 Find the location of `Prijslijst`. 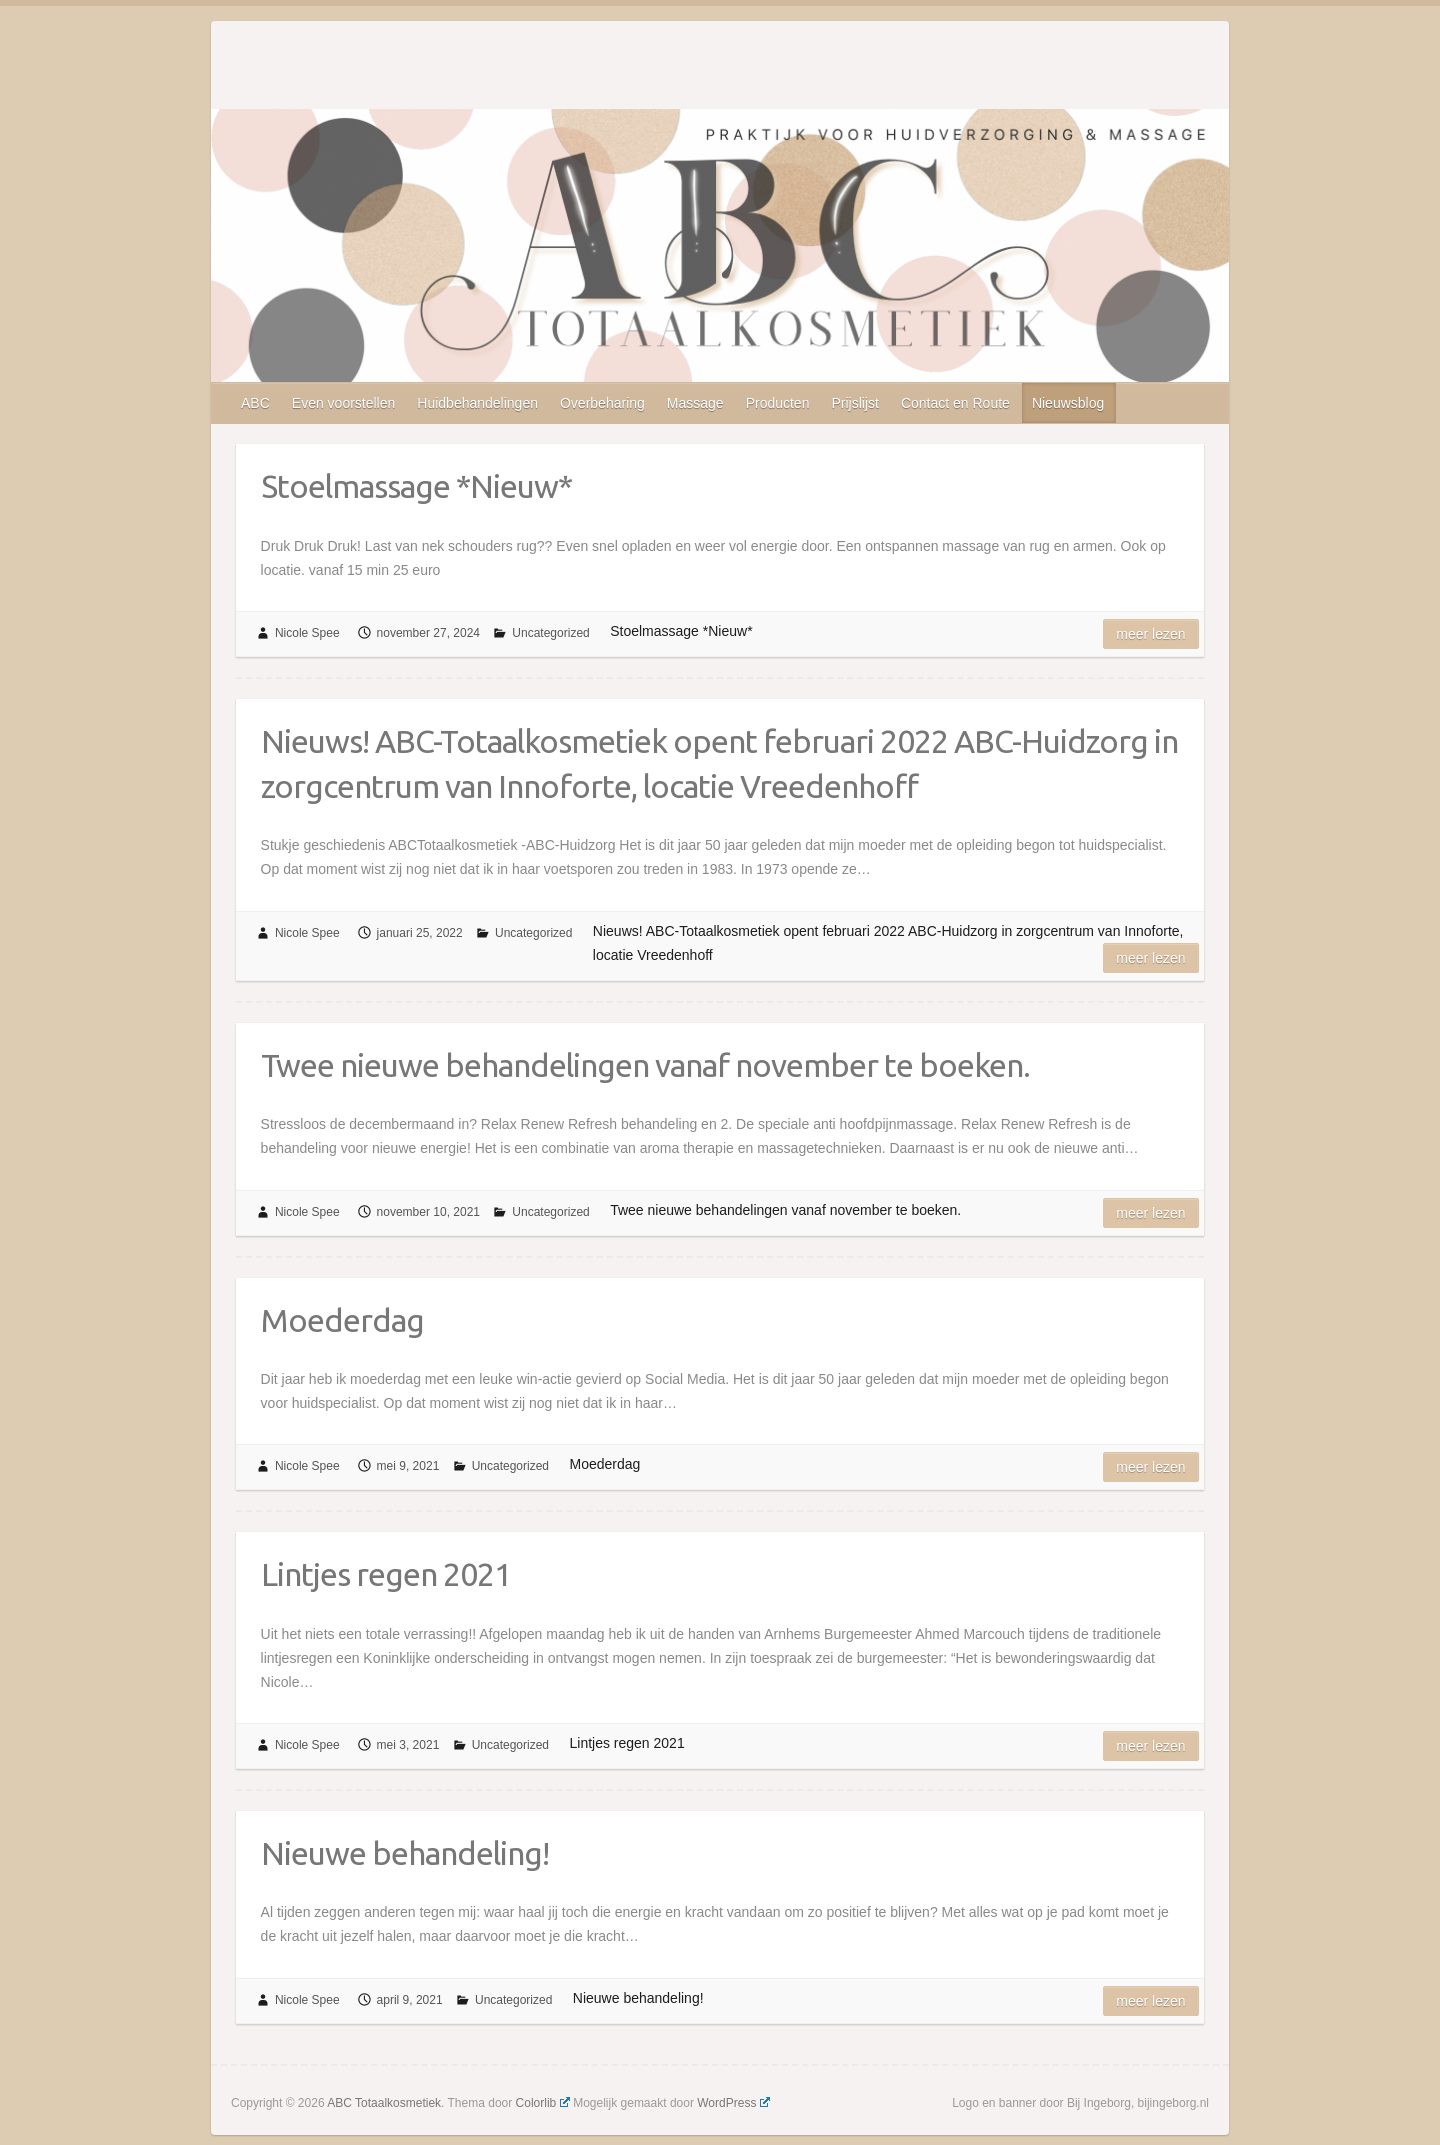

Prijslijst is located at coordinates (854, 403).